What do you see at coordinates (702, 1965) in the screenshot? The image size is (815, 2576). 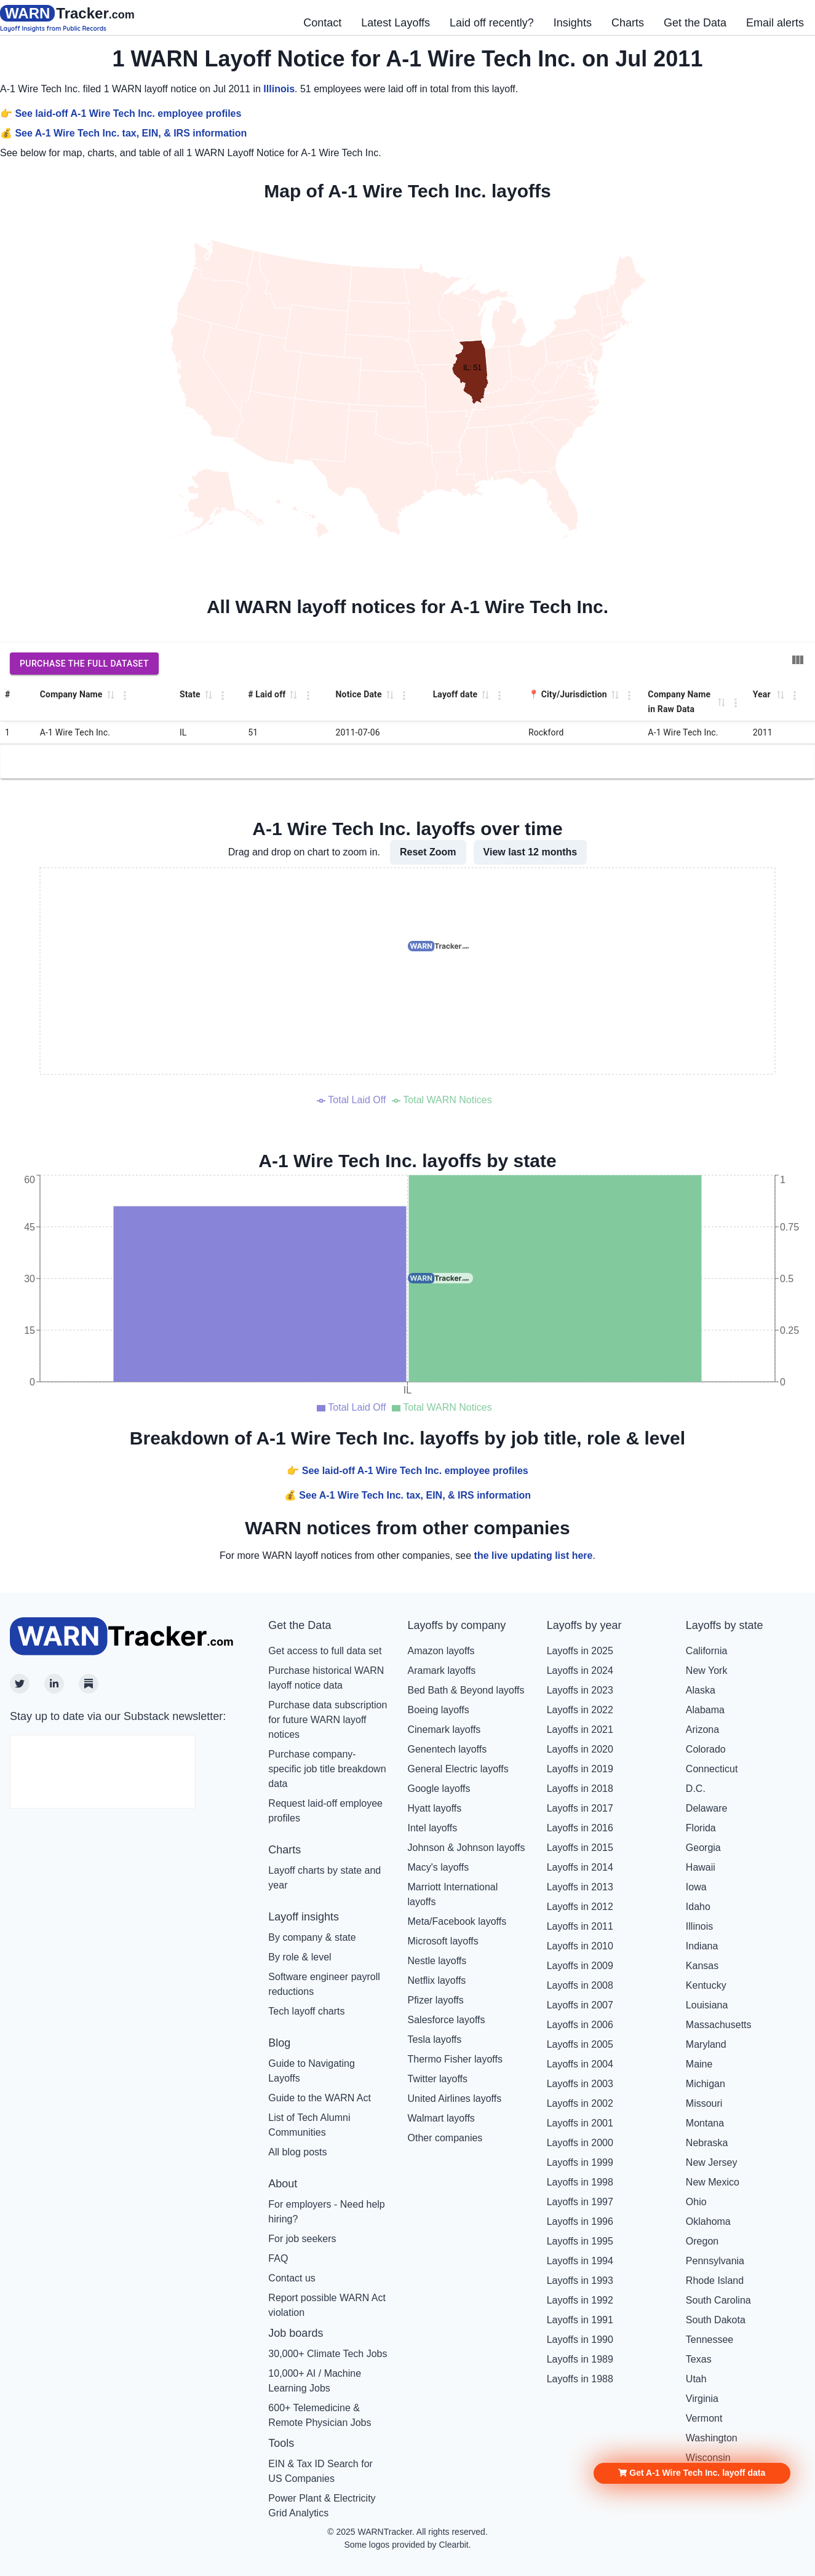 I see `Kansas` at bounding box center [702, 1965].